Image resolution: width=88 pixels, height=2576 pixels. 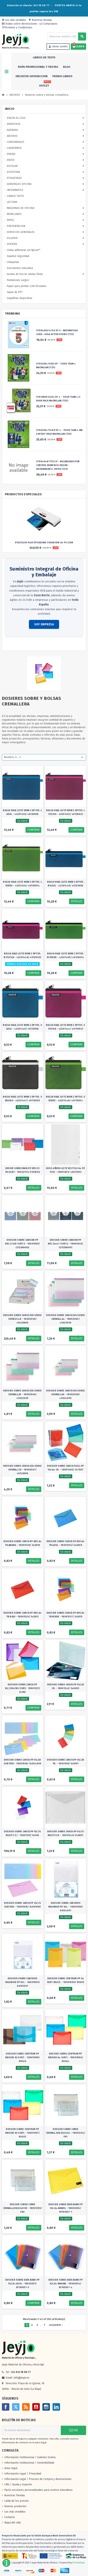 I want to click on CMS / Ayuda y Soporte, so click(x=18, y=2484).